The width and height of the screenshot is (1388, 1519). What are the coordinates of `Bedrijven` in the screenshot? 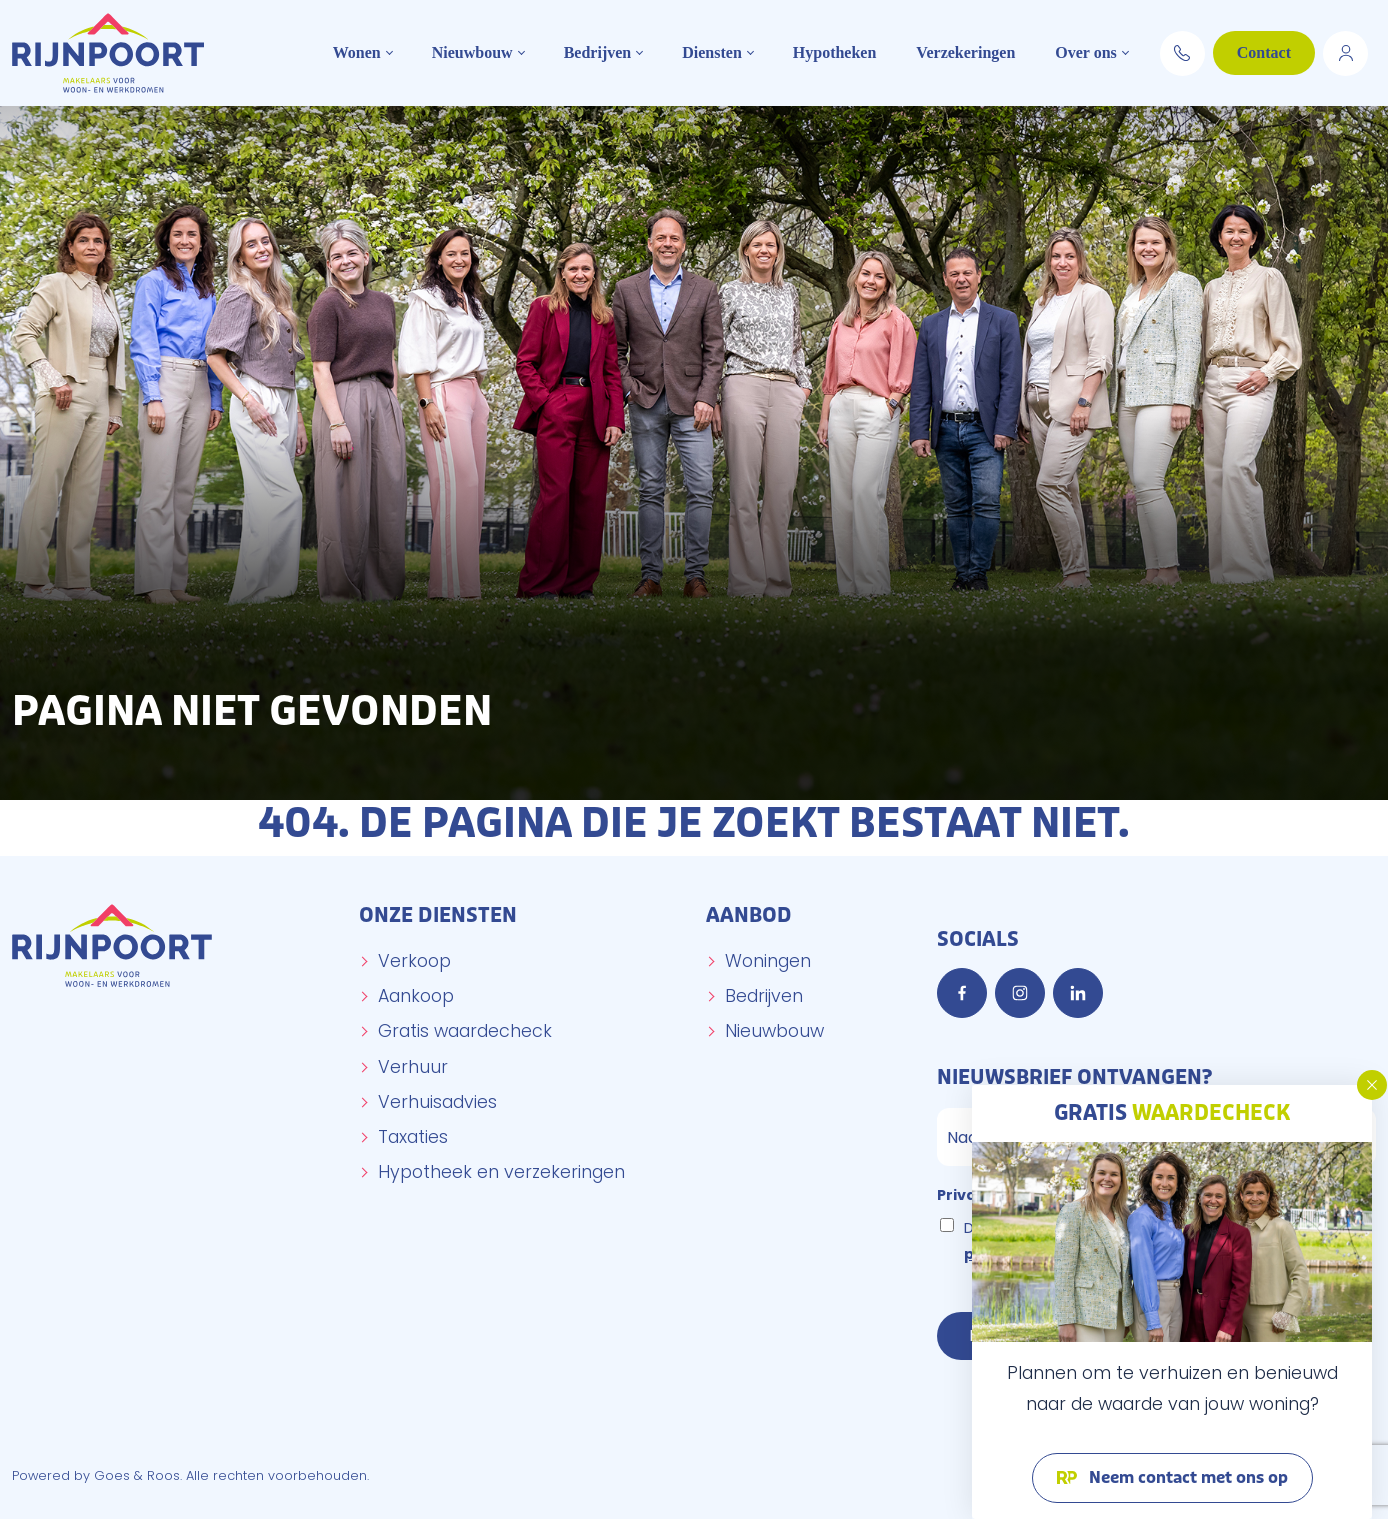 It's located at (598, 52).